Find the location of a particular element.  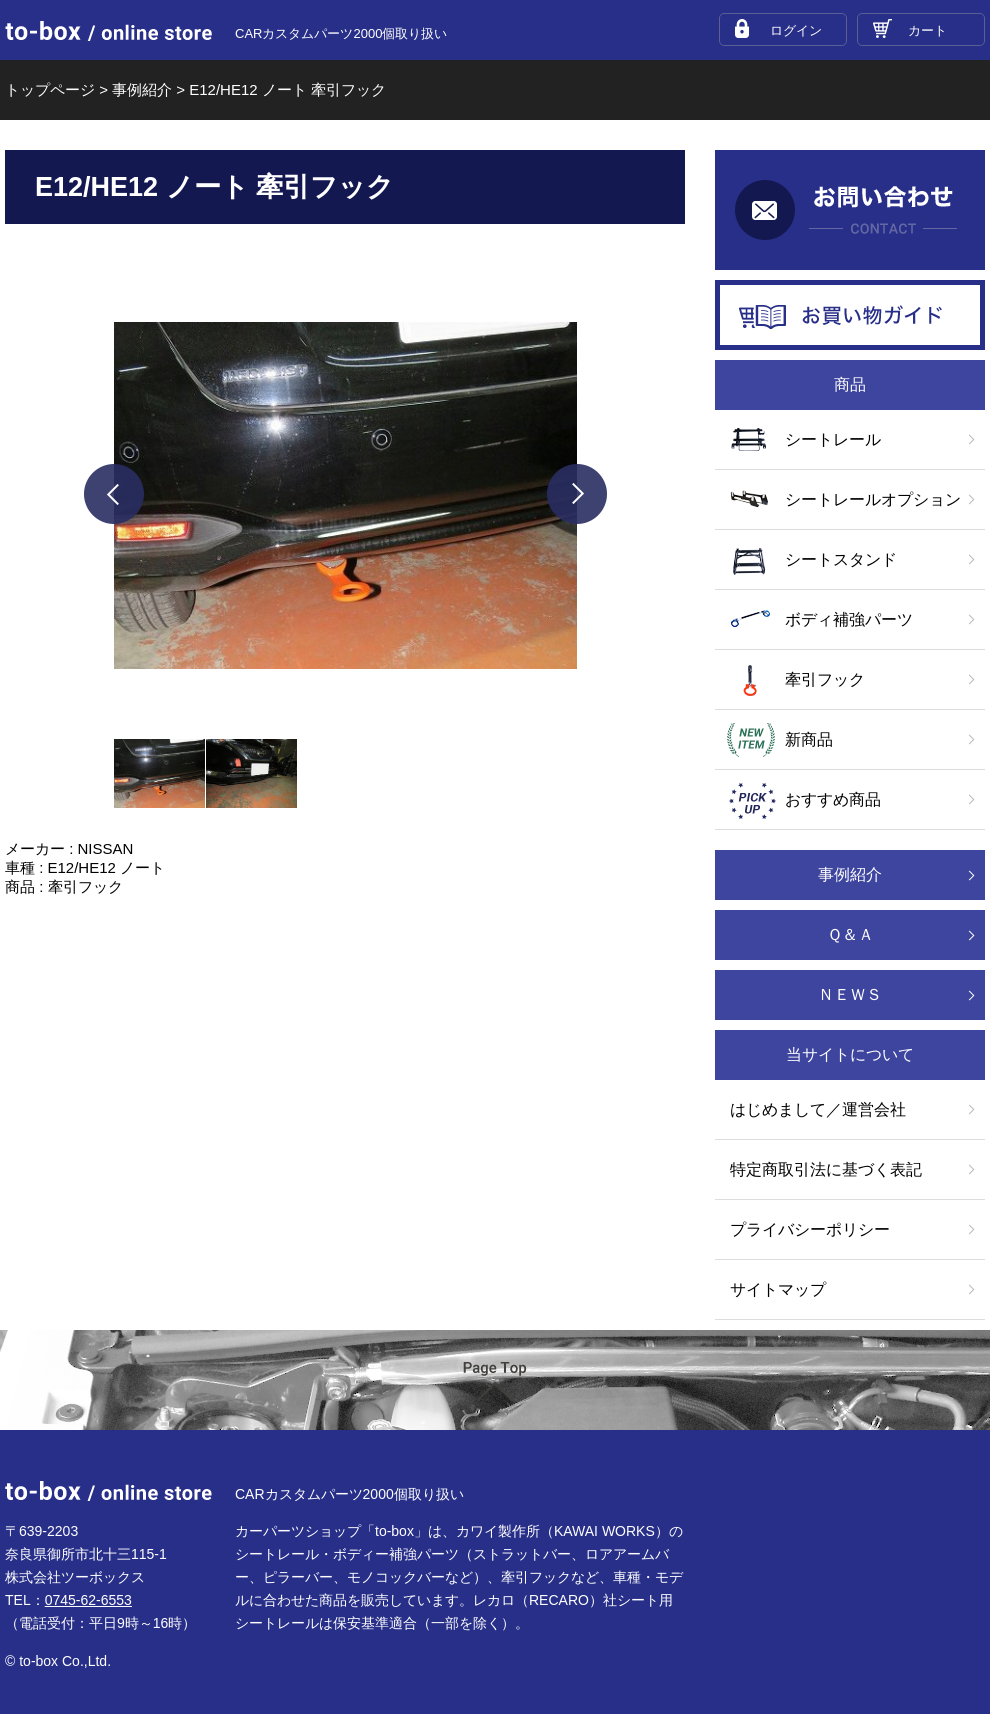

next is located at coordinates (577, 494).